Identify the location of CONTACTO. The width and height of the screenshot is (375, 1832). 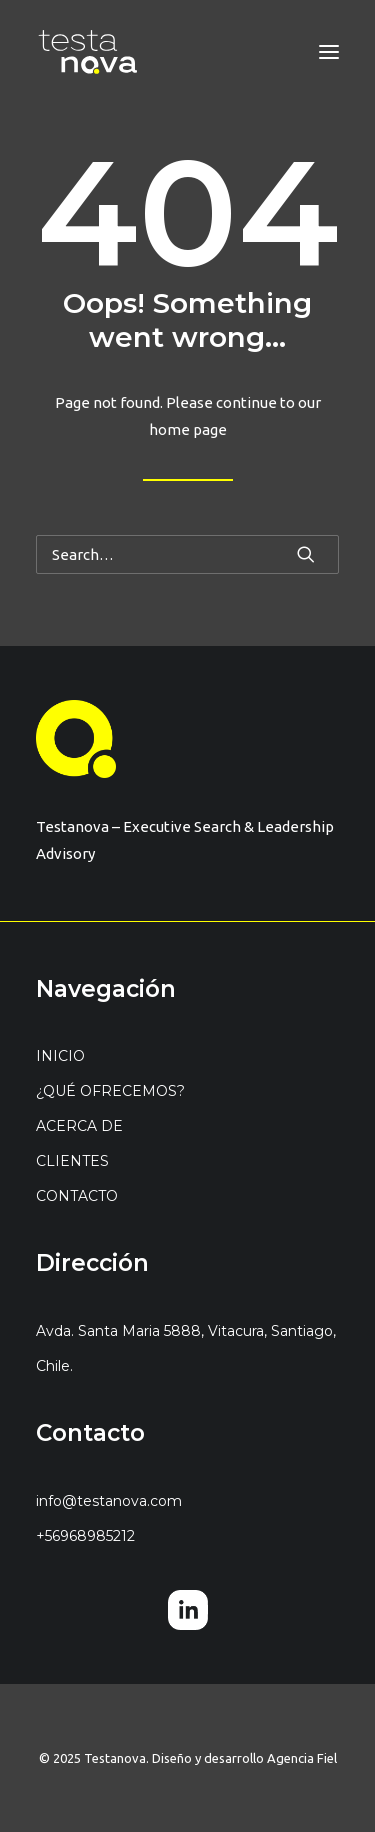
(77, 1196).